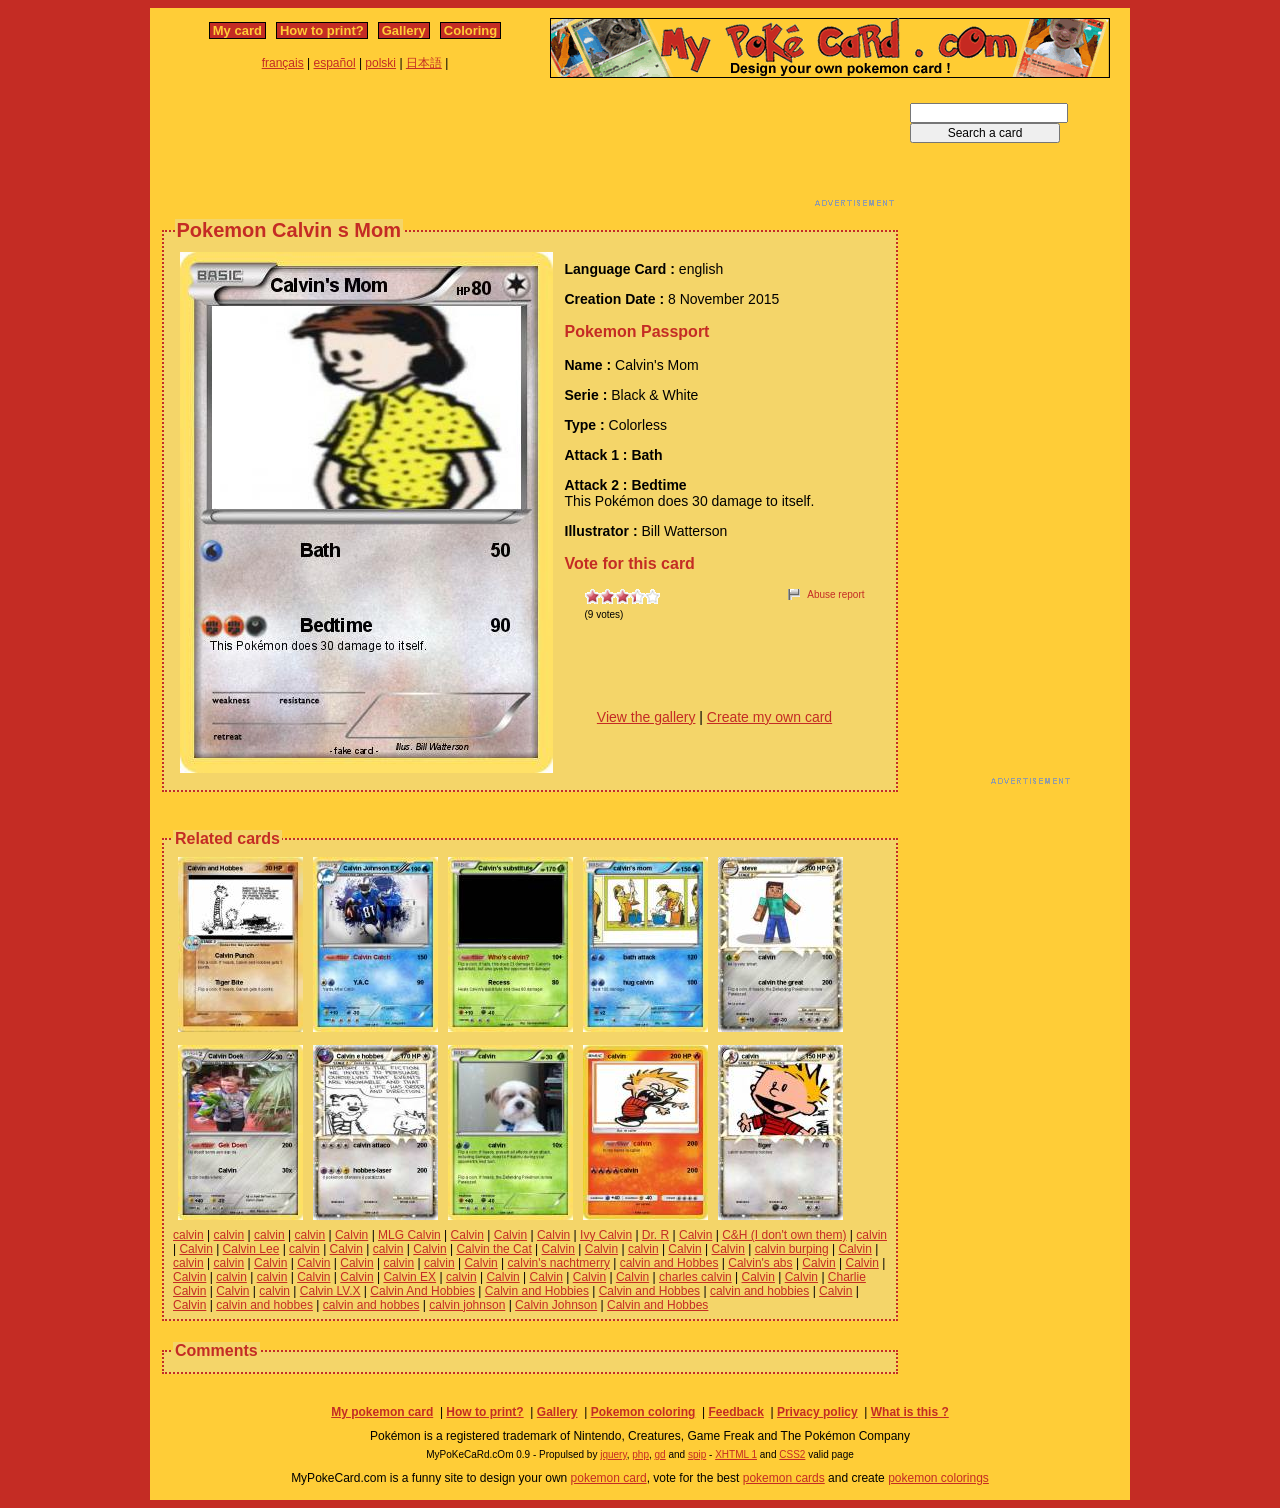 The width and height of the screenshot is (1280, 1508). Describe the element at coordinates (835, 594) in the screenshot. I see `Abuse report` at that location.